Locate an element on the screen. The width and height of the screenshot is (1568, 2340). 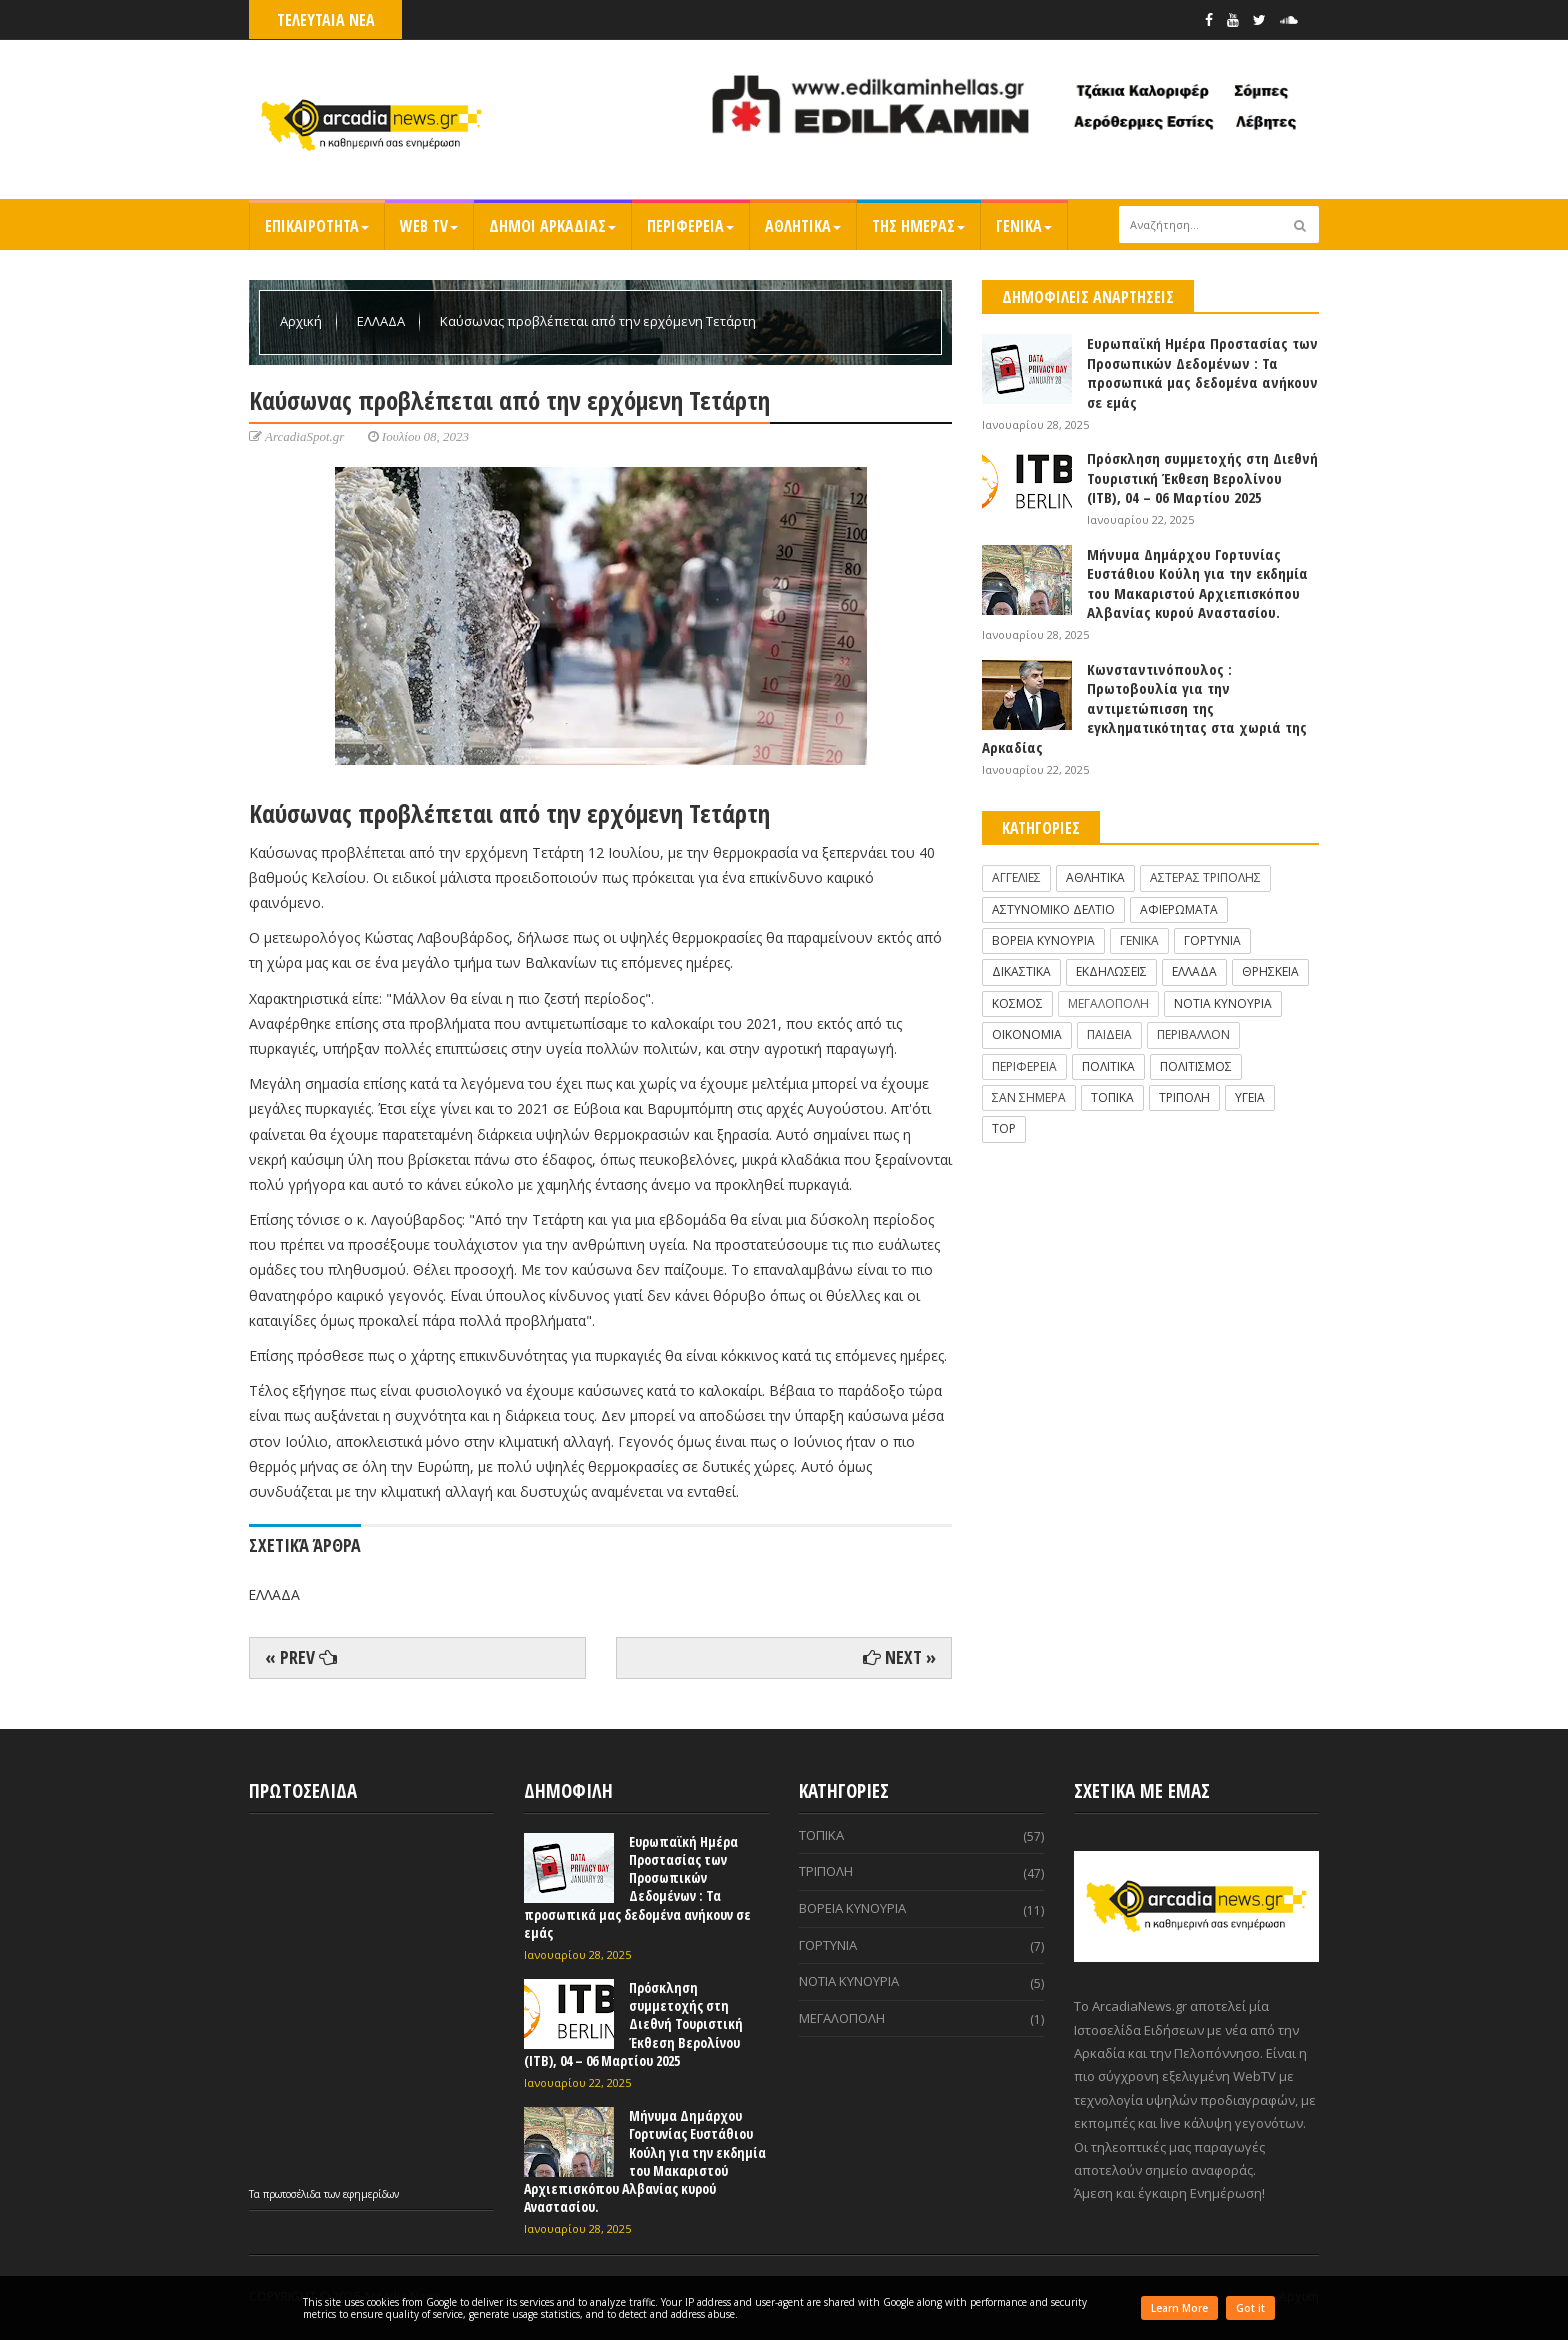
ΒΟΡΕΙΑ ΚΥΝΟΥΡΙΑ is located at coordinates (1043, 940).